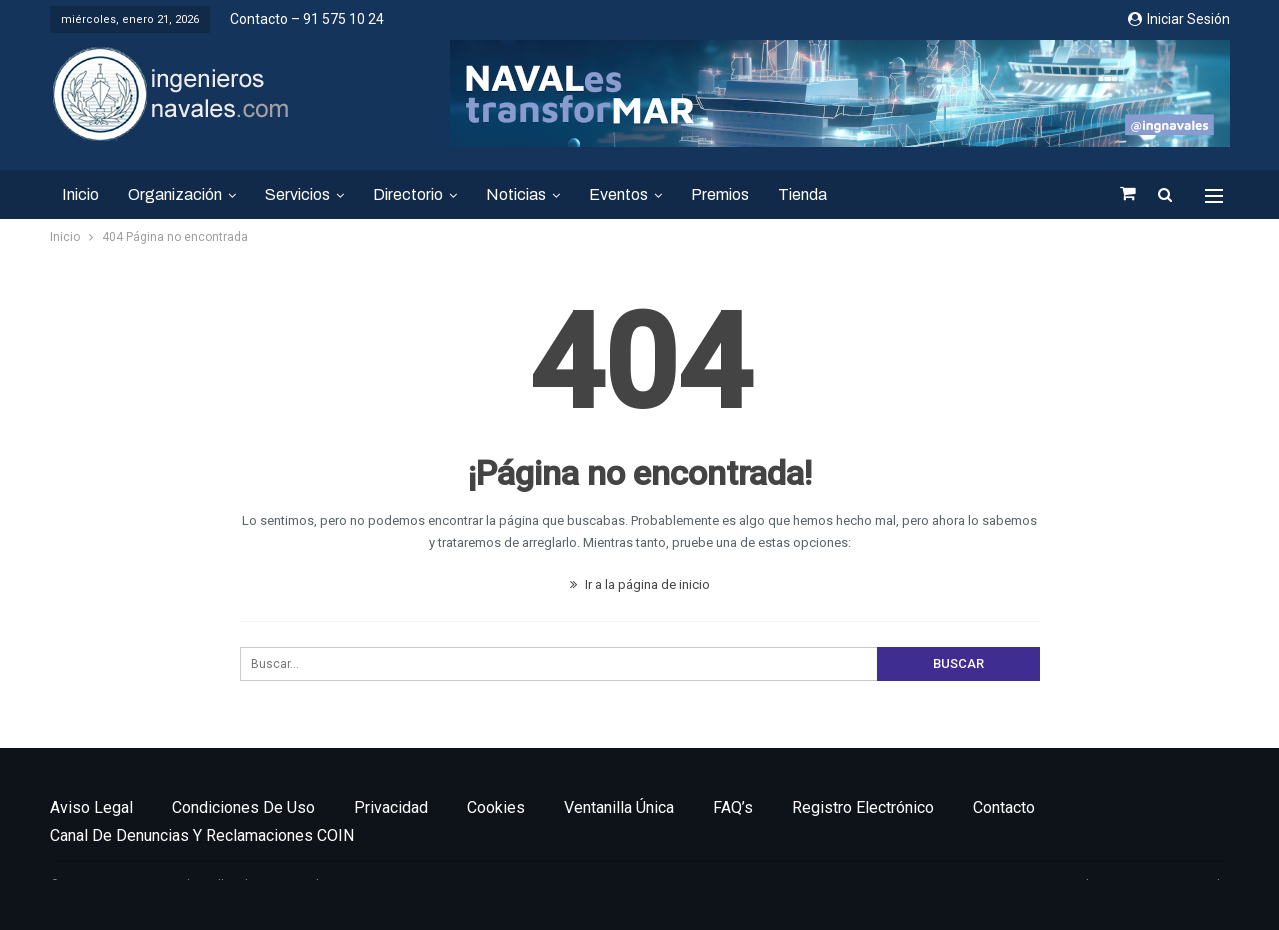 The height and width of the screenshot is (930, 1279). Describe the element at coordinates (619, 807) in the screenshot. I see `Ventanilla única` at that location.